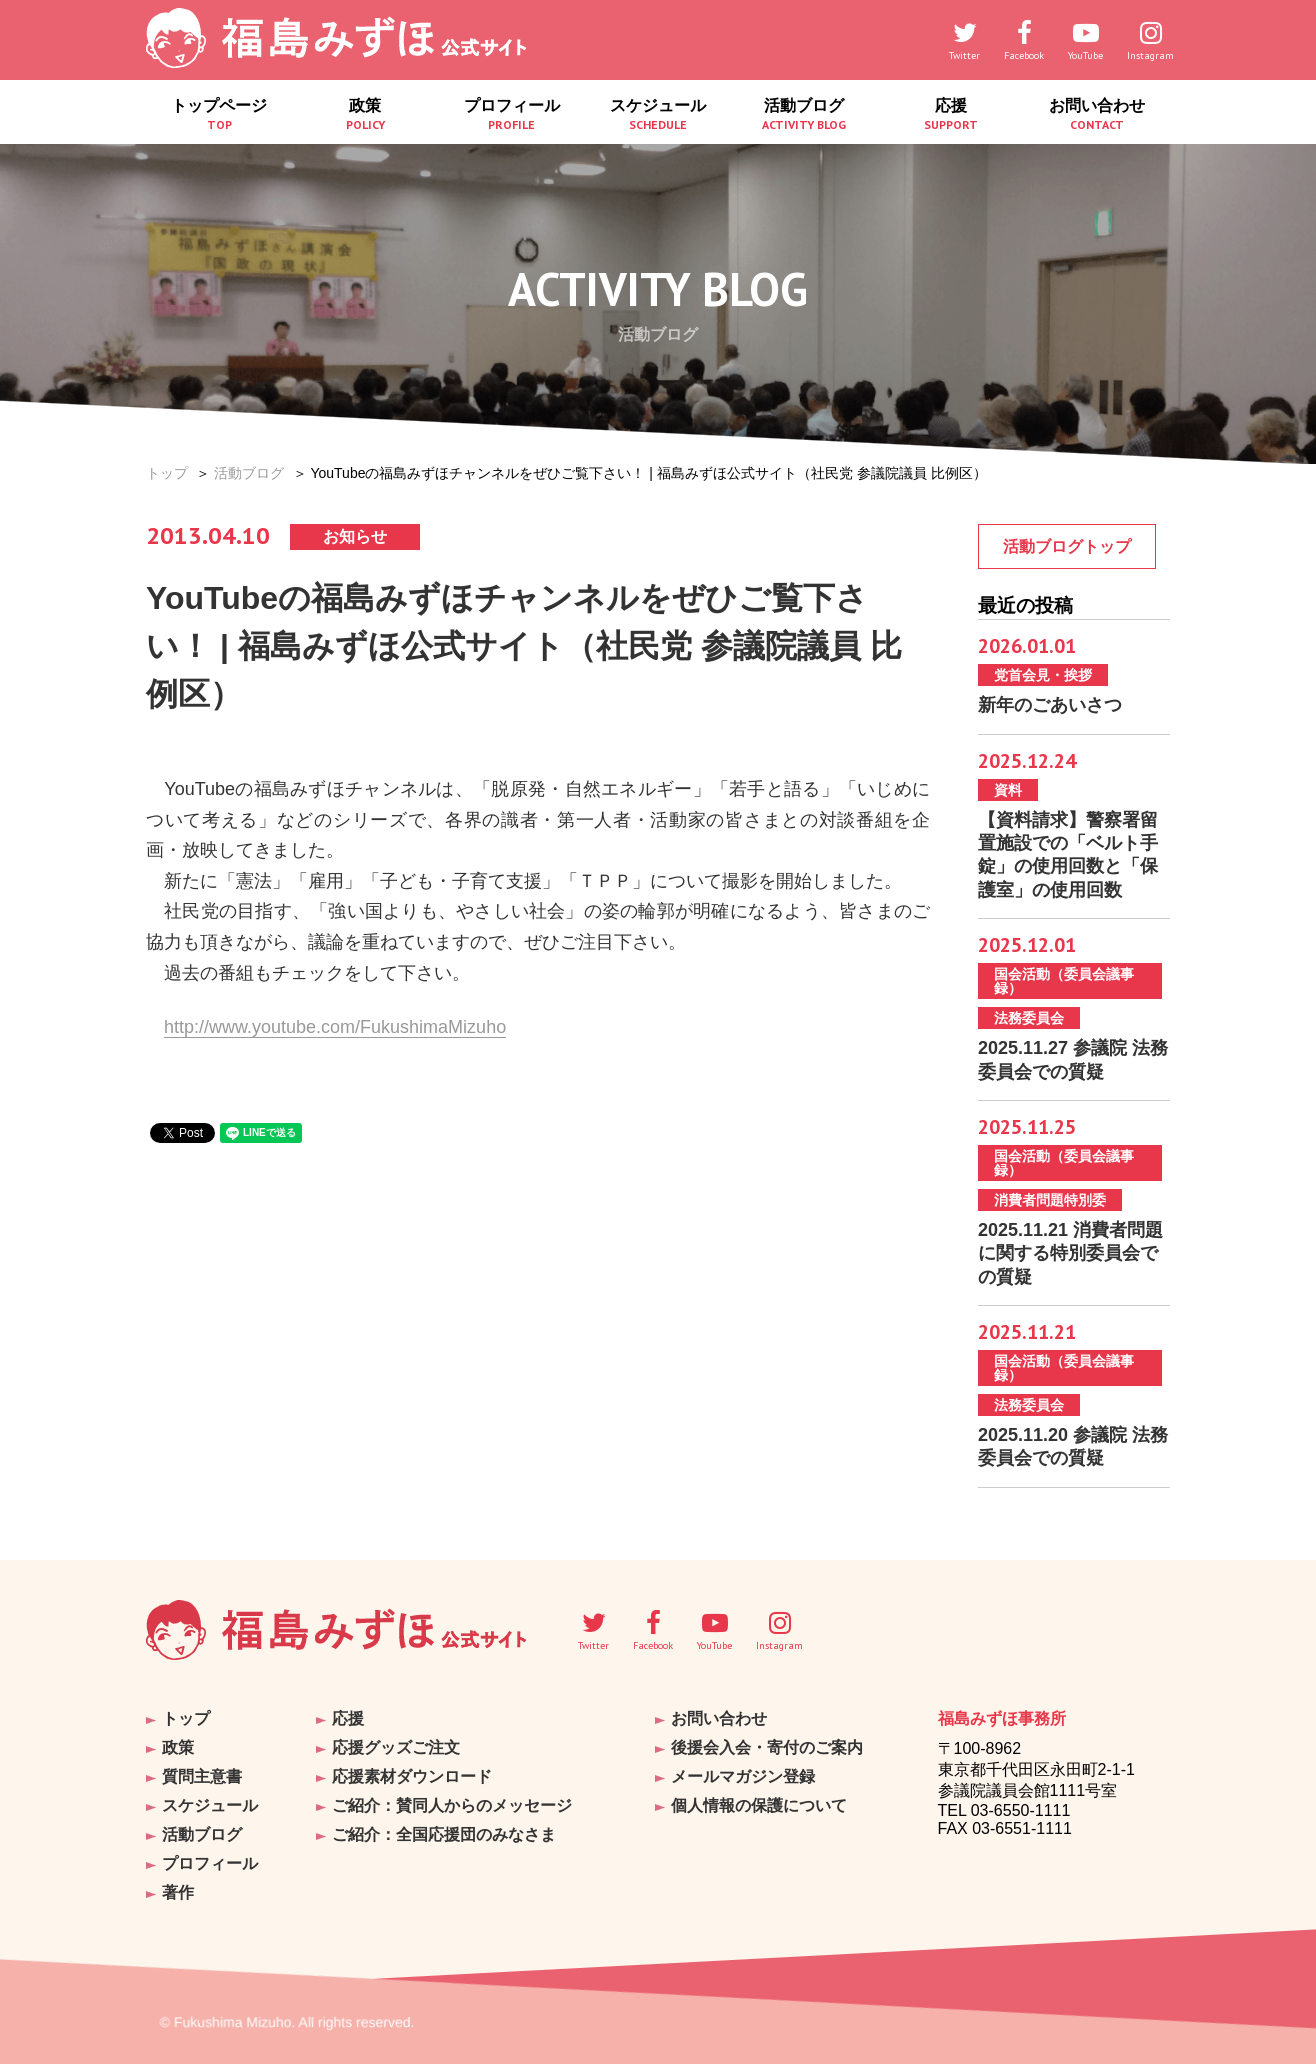 This screenshot has height=2064, width=1316. I want to click on 応援, so click(950, 114).